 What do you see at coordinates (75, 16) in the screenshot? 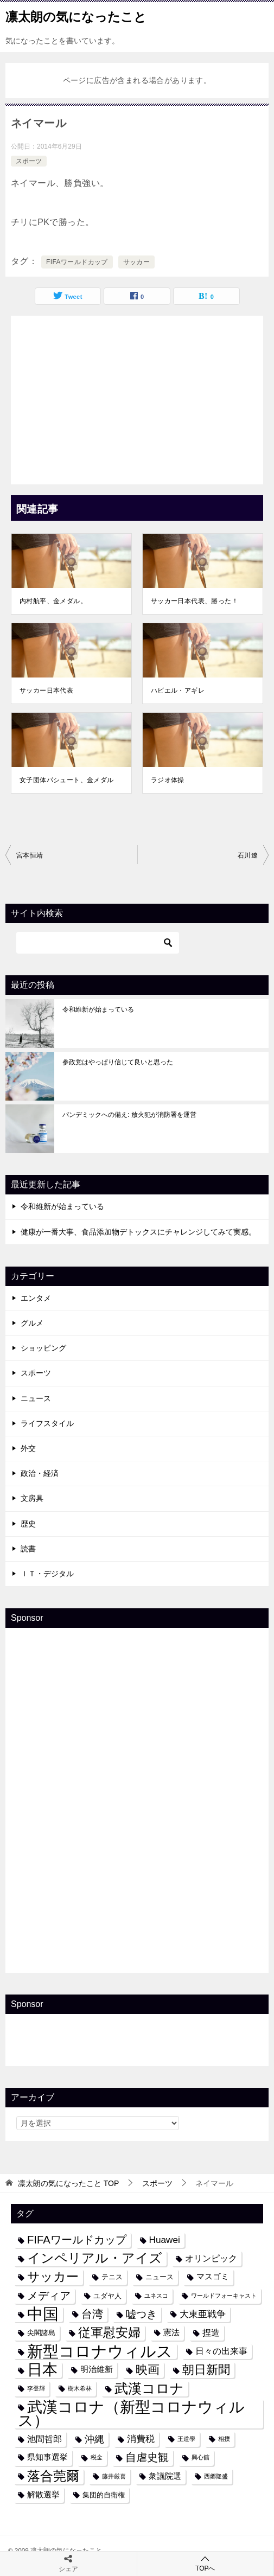
I see `凛太朗の気になったこと` at bounding box center [75, 16].